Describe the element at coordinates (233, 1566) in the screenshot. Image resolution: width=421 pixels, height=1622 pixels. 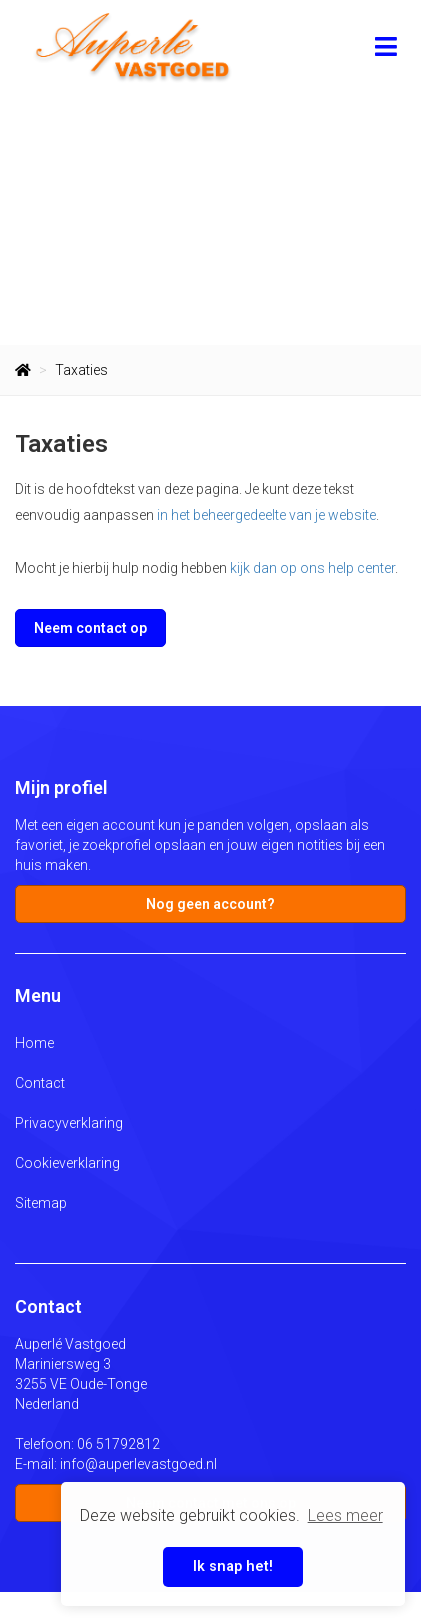
I see `Ik snap het! [button]` at that location.